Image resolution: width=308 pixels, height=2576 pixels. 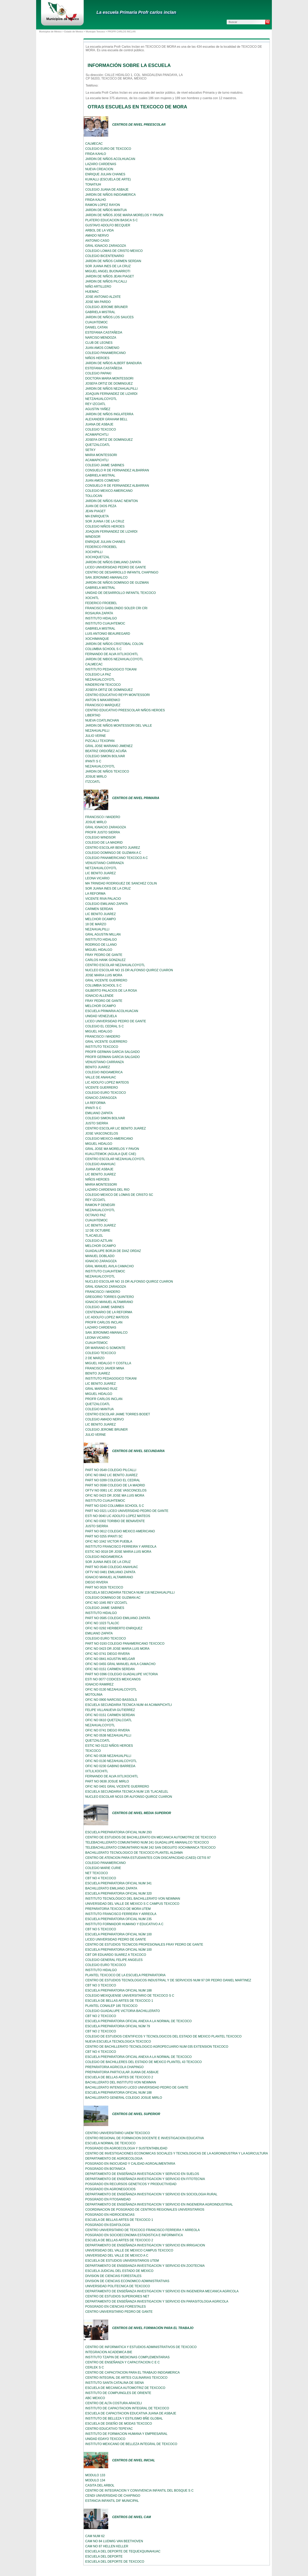 I want to click on ANTONIO CASO, so click(x=97, y=240).